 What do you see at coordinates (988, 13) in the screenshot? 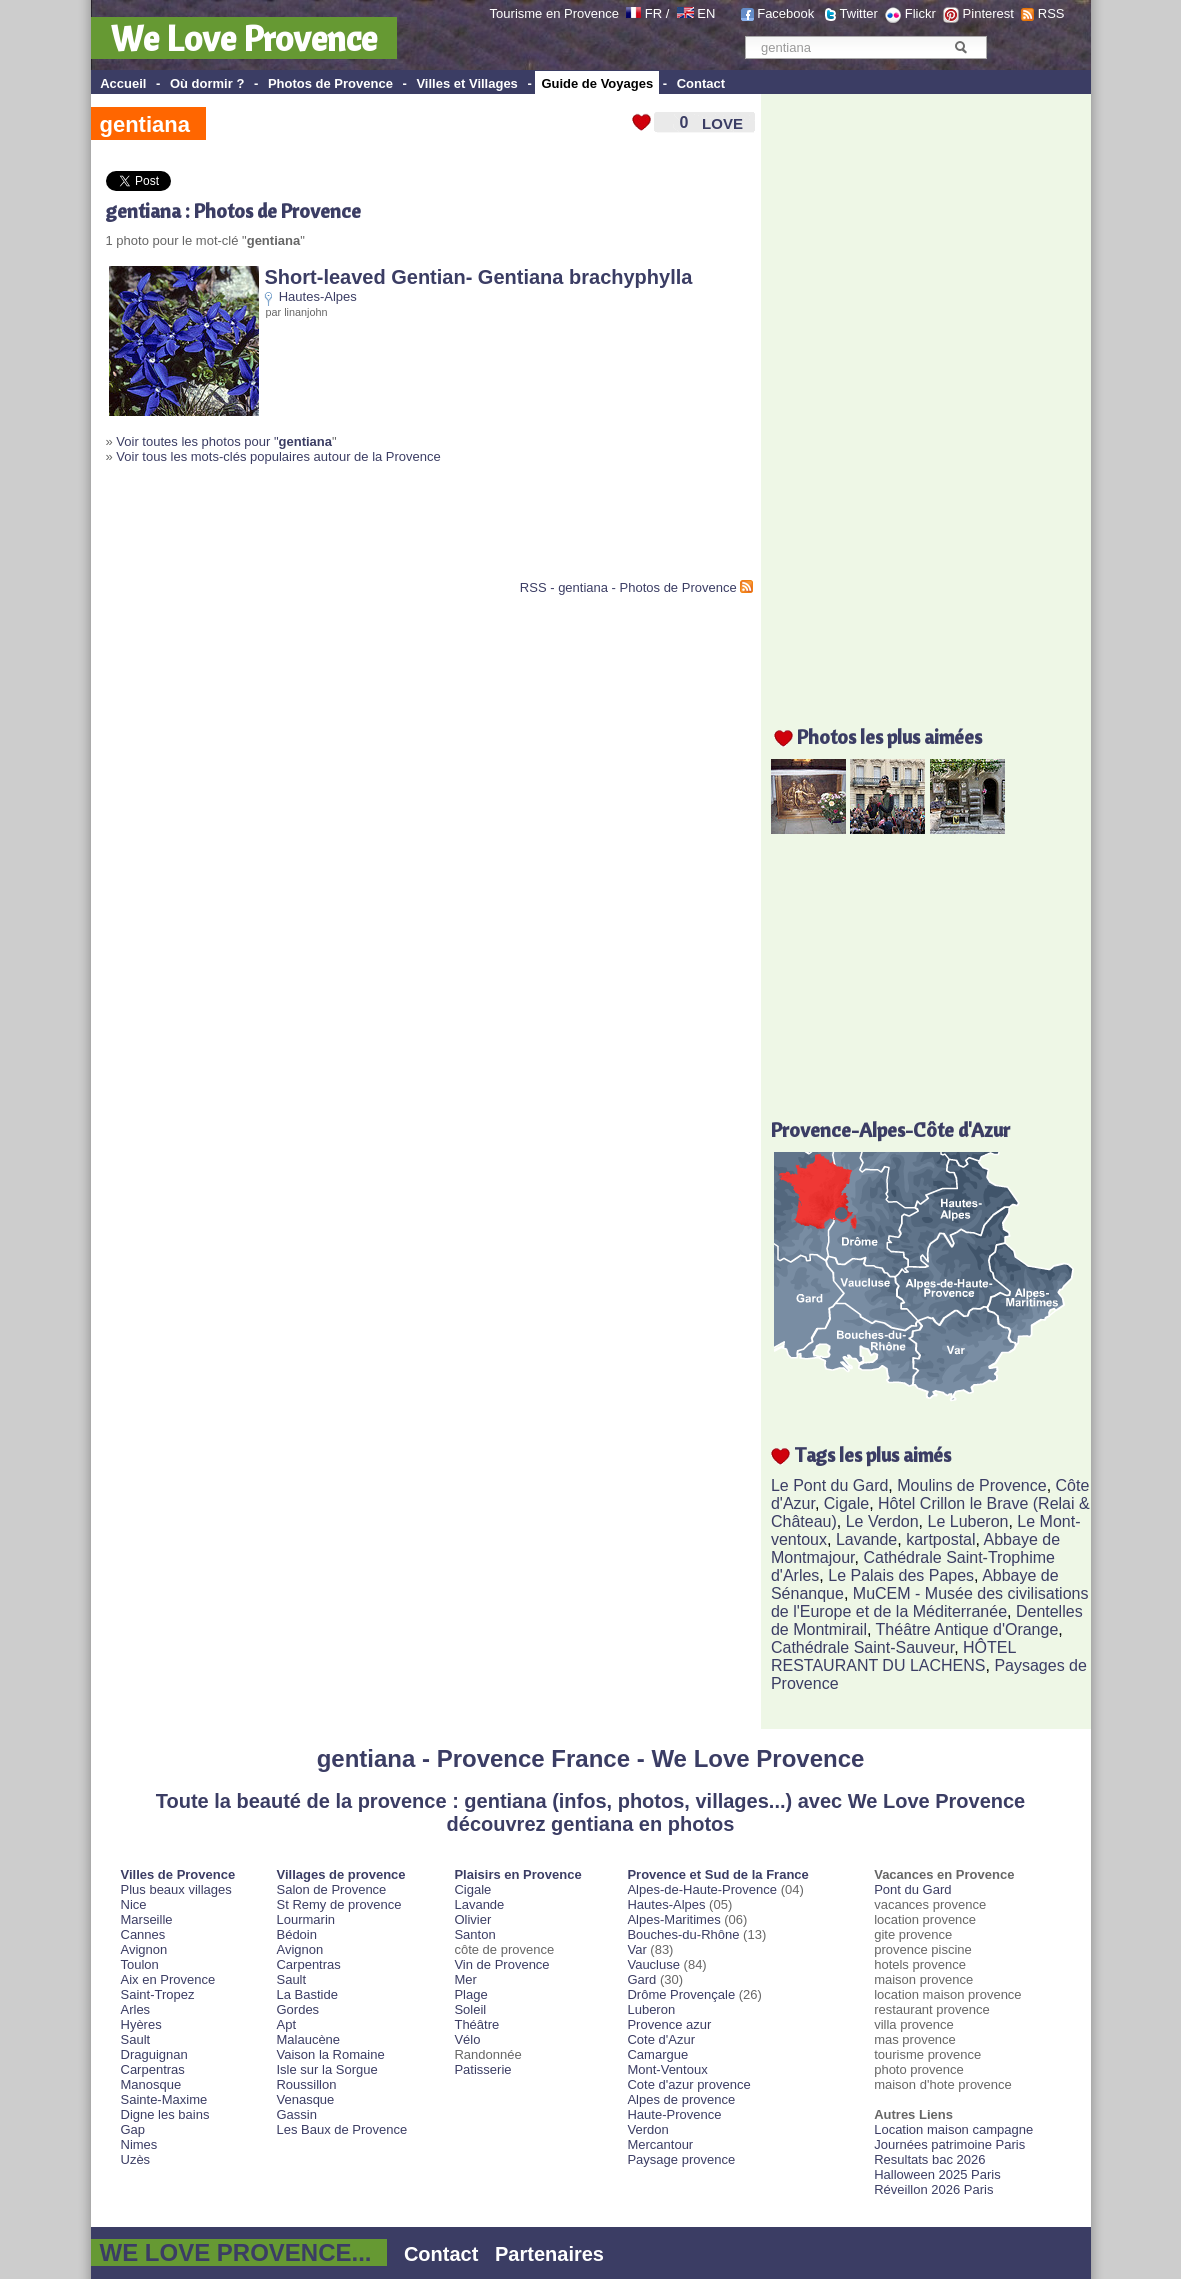
I see `Pinterest` at bounding box center [988, 13].